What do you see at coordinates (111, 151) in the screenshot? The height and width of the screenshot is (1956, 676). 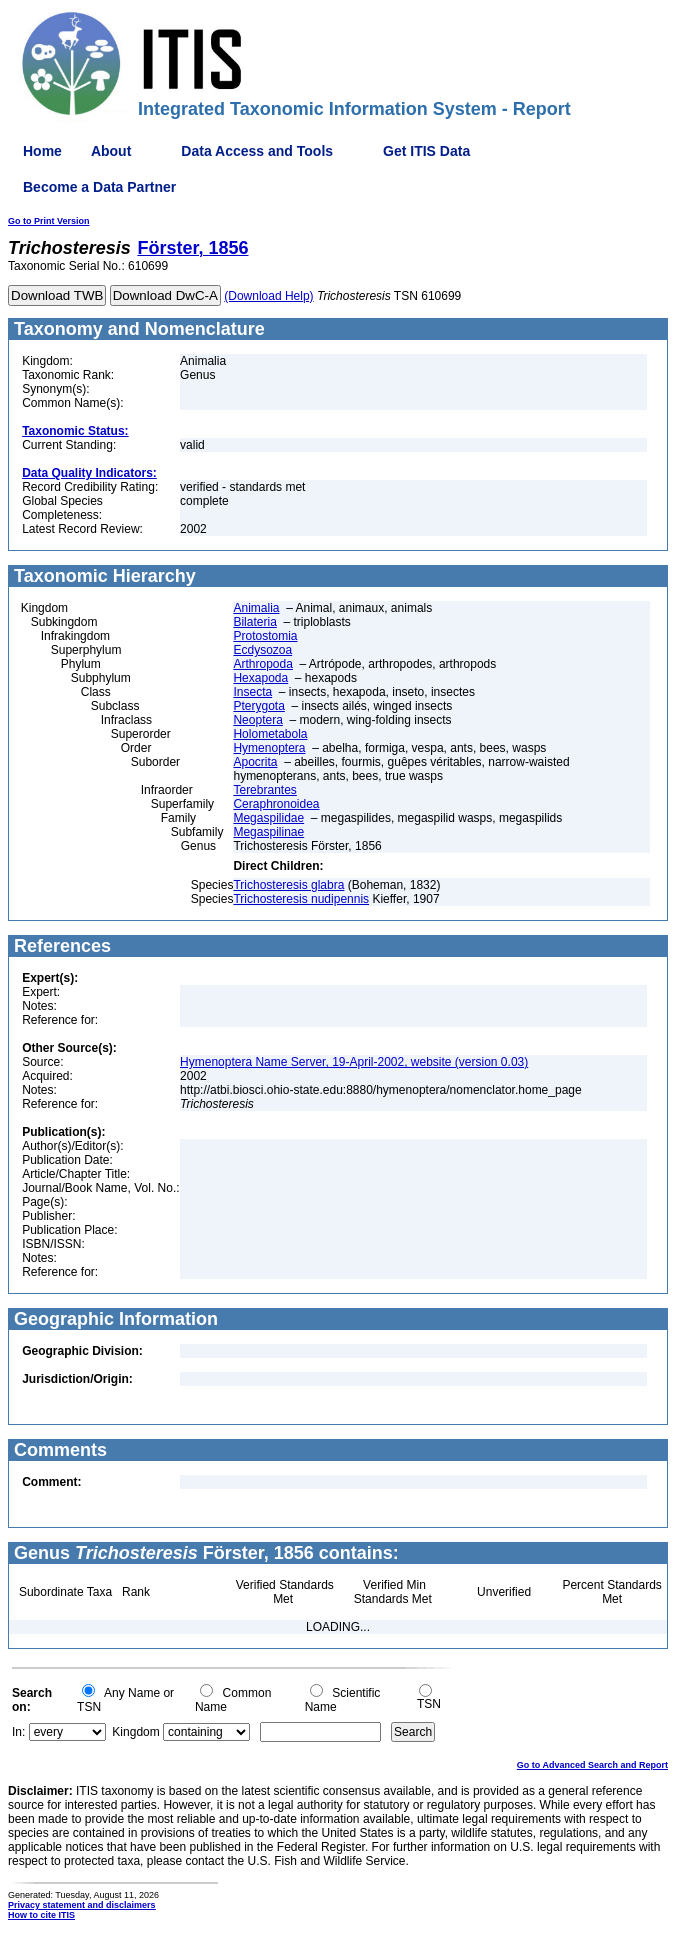 I see `About` at bounding box center [111, 151].